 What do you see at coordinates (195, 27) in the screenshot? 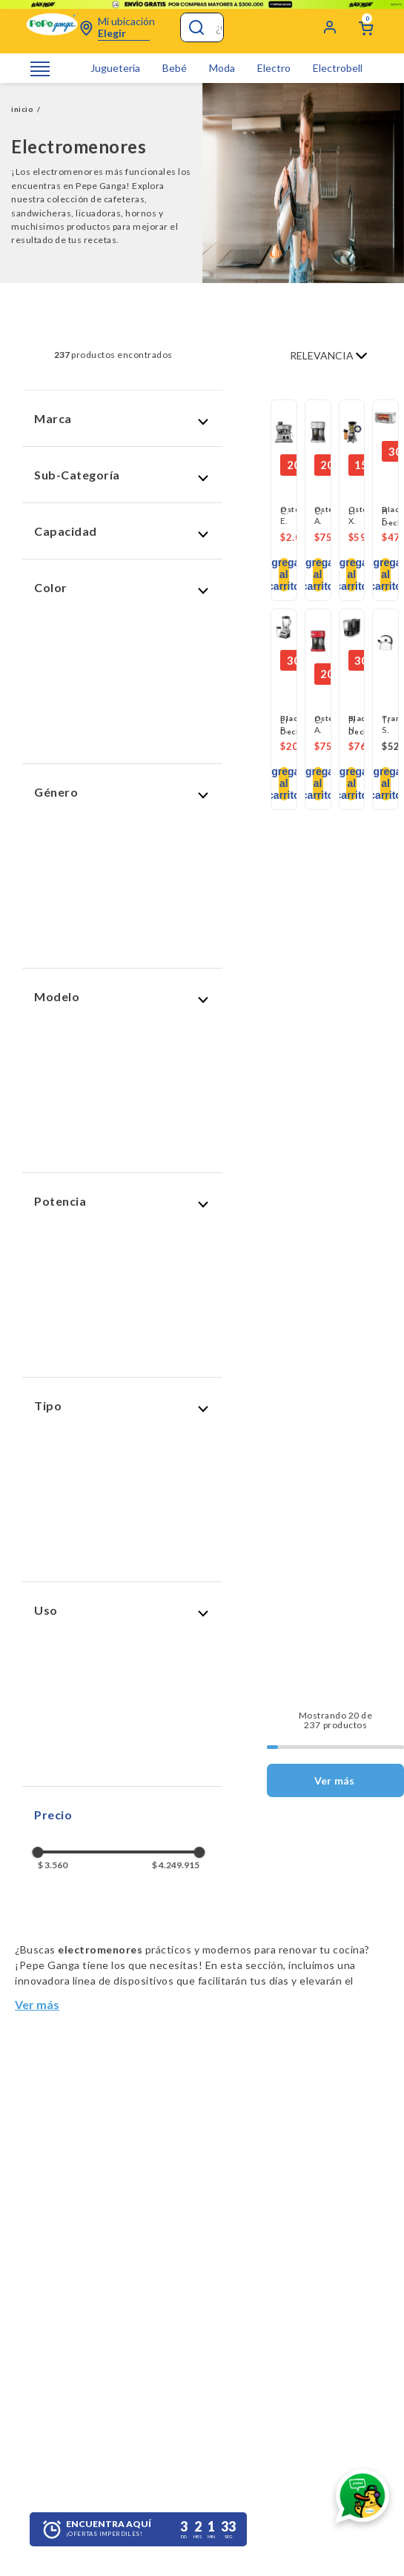
I see `[Buscar Productos]` at bounding box center [195, 27].